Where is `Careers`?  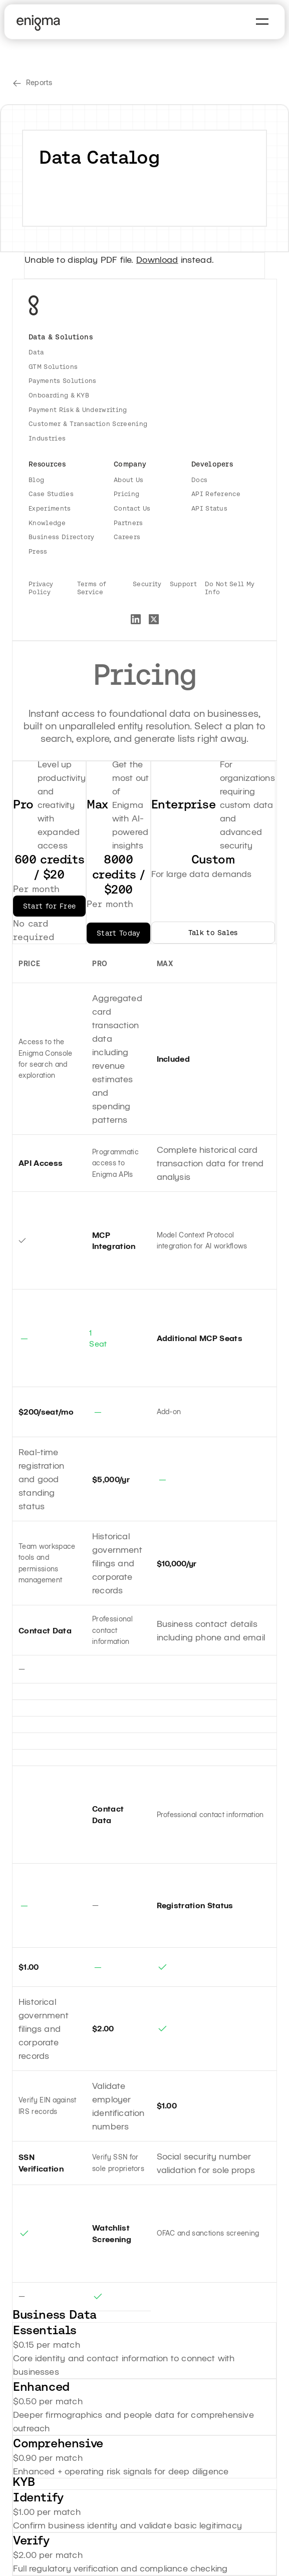 Careers is located at coordinates (127, 537).